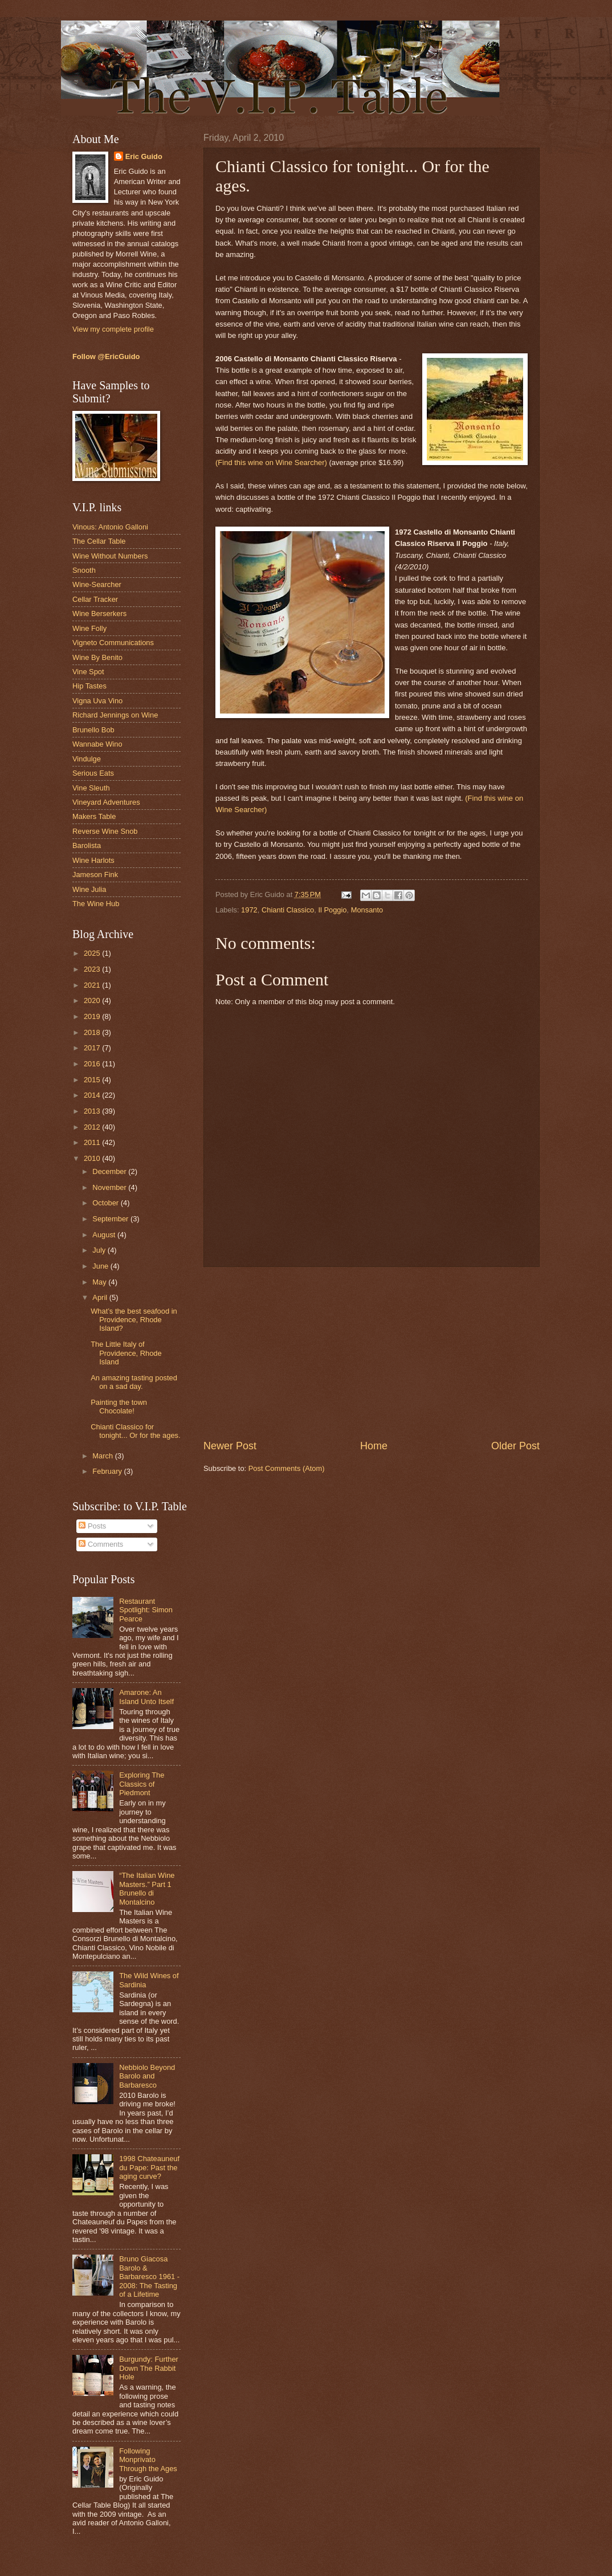 This screenshot has width=612, height=2576. I want to click on Follow @EricGuido, so click(106, 356).